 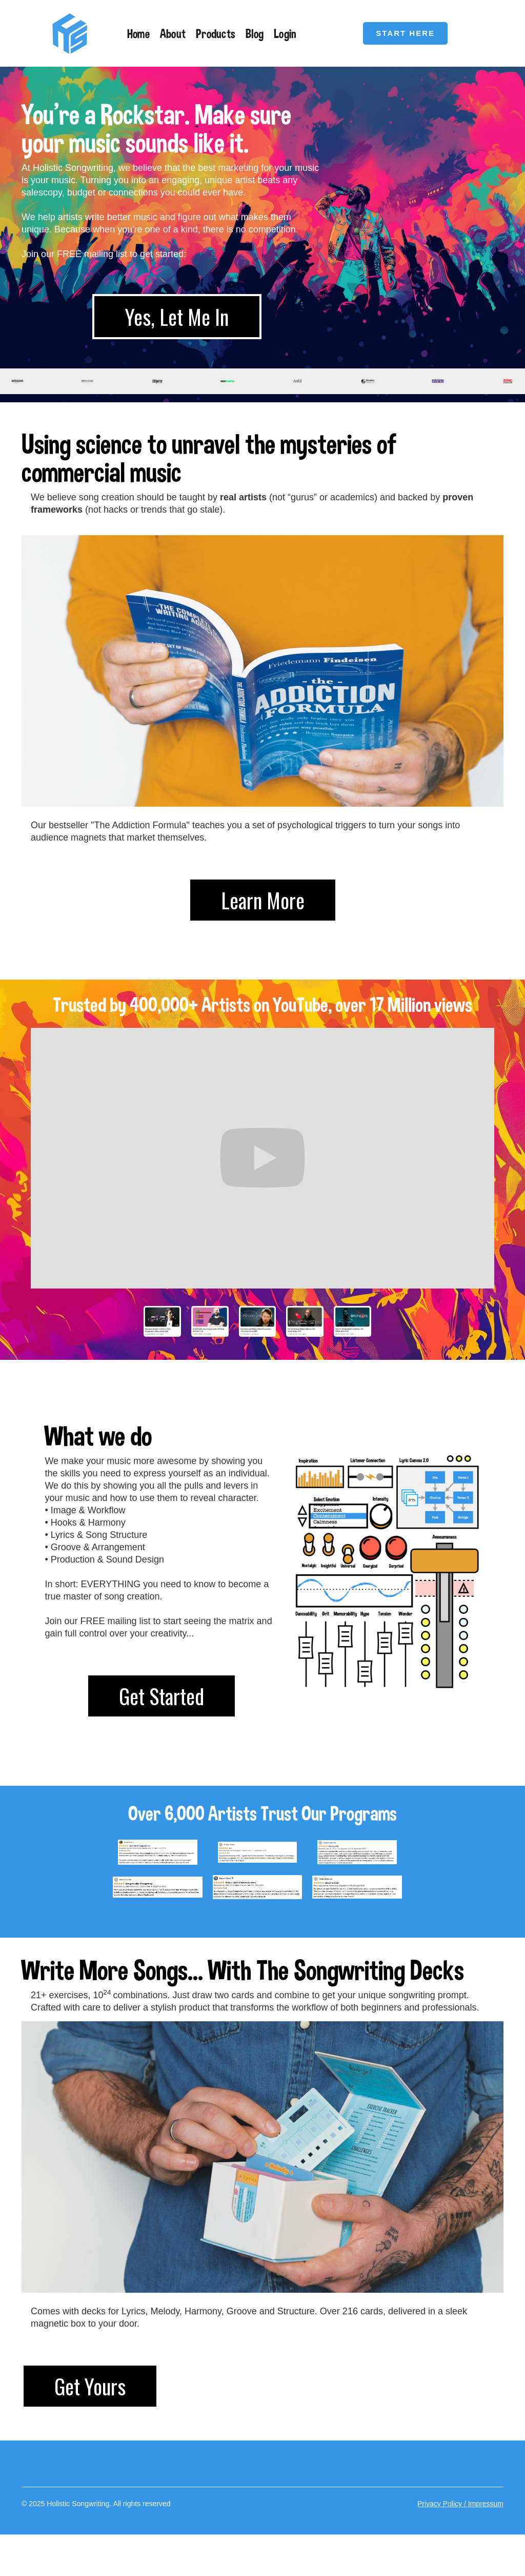 What do you see at coordinates (215, 33) in the screenshot?
I see `Products` at bounding box center [215, 33].